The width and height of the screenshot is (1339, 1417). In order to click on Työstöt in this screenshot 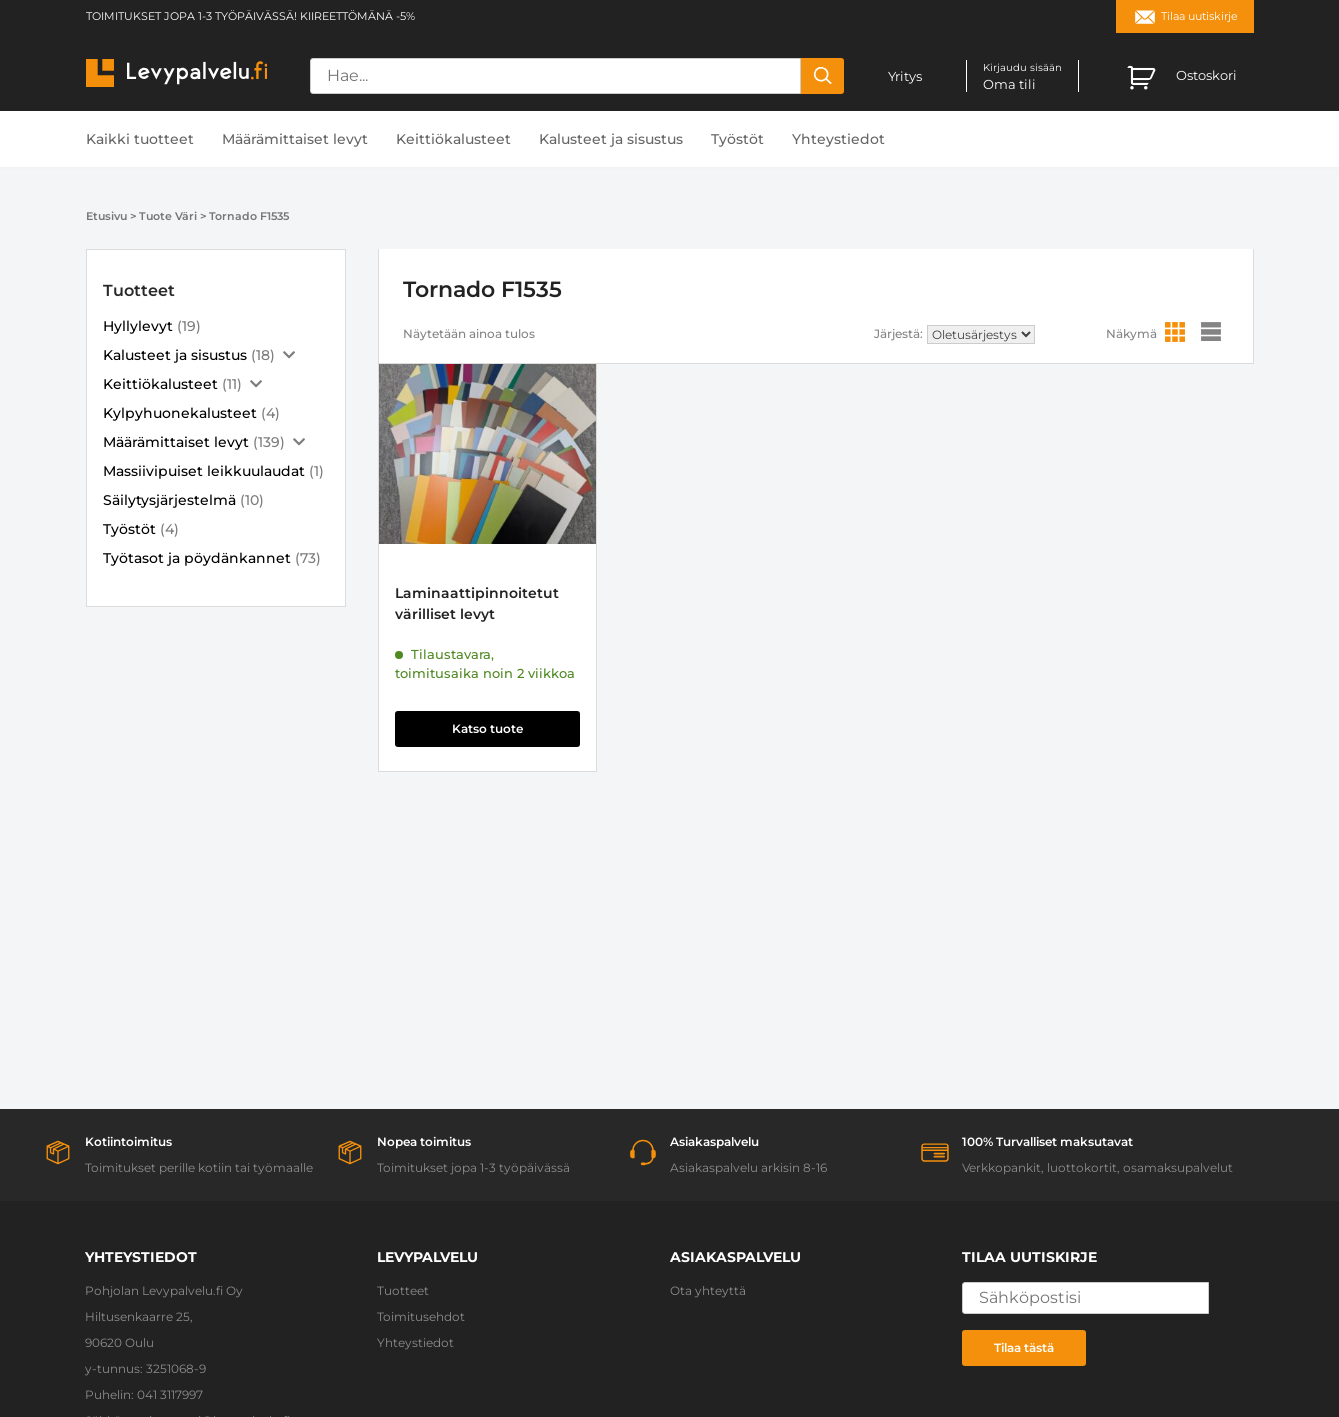, I will do `click(737, 139)`.